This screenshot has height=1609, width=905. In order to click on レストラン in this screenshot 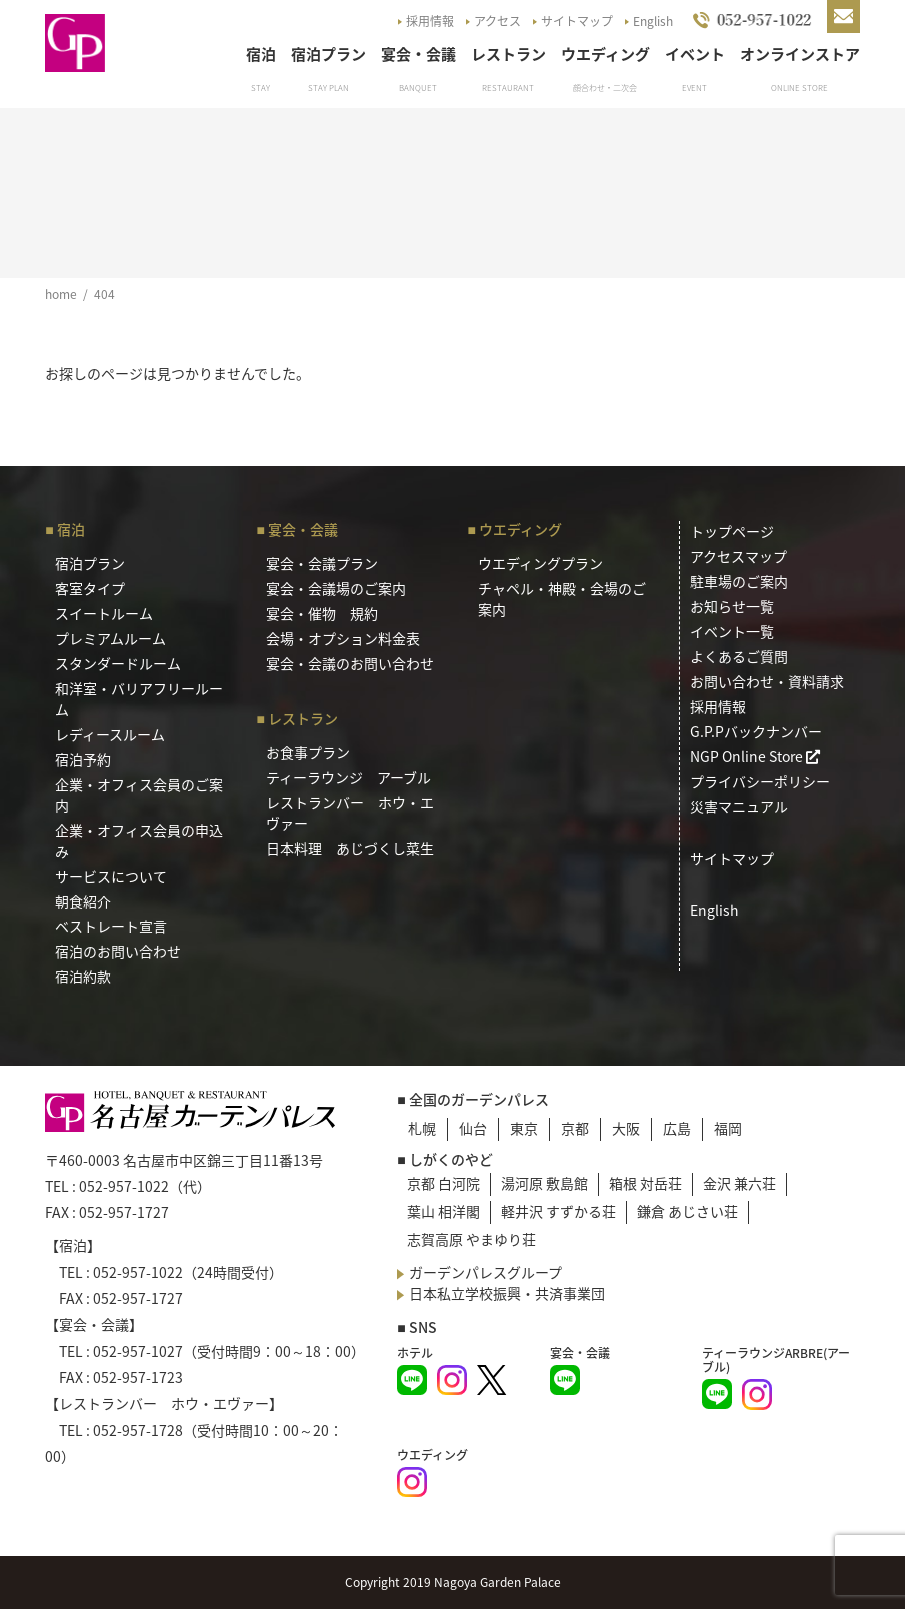, I will do `click(508, 54)`.